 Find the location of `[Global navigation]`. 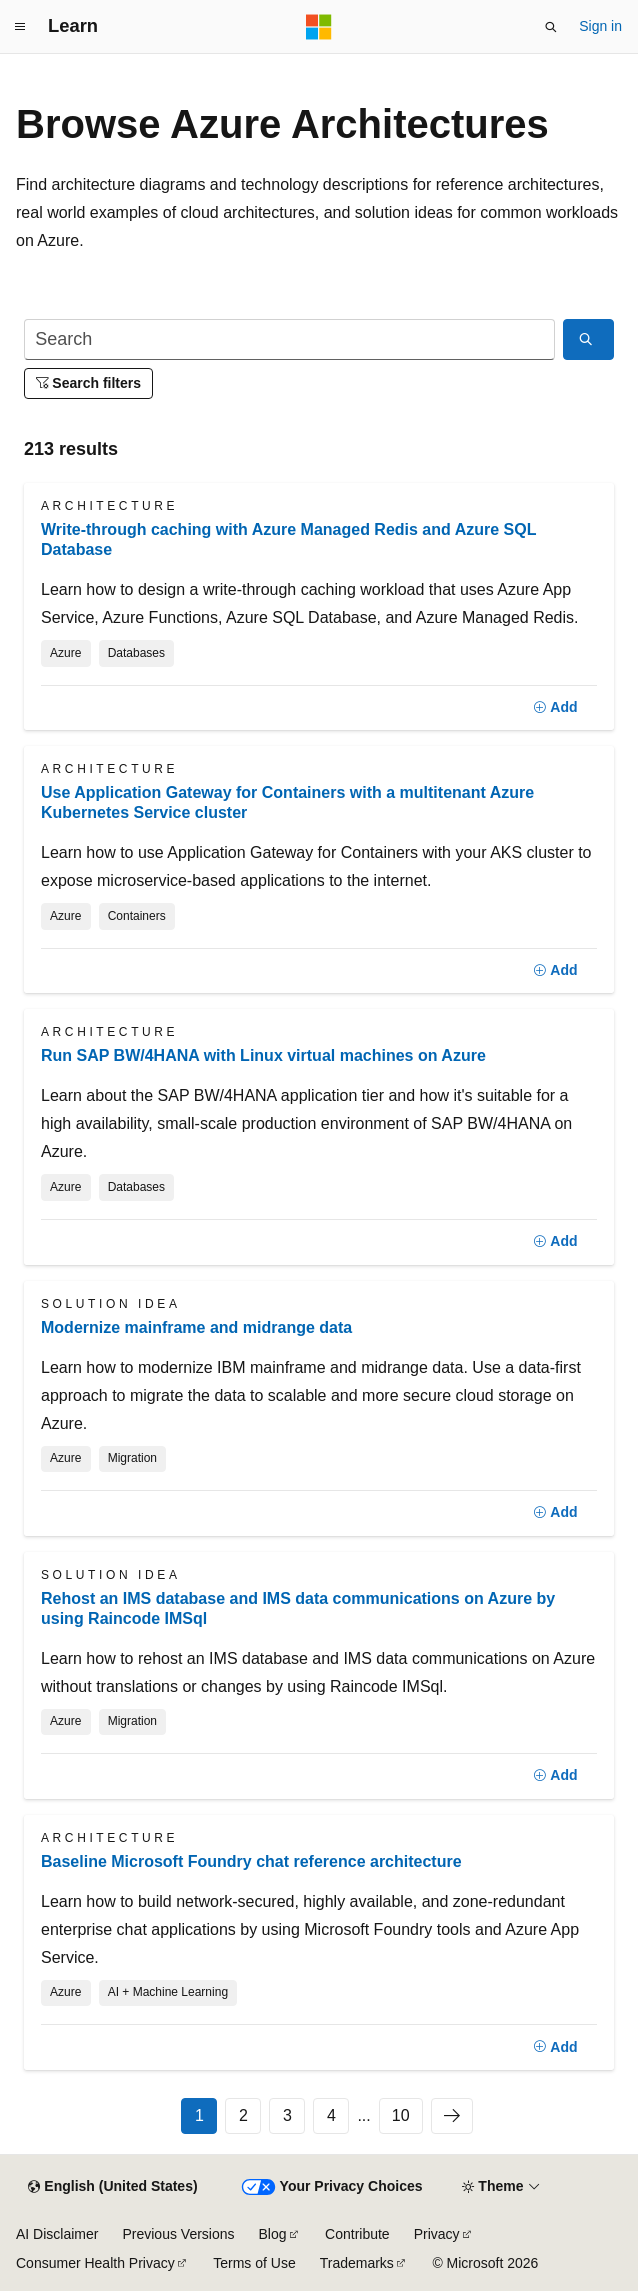

[Global navigation] is located at coordinates (20, 27).